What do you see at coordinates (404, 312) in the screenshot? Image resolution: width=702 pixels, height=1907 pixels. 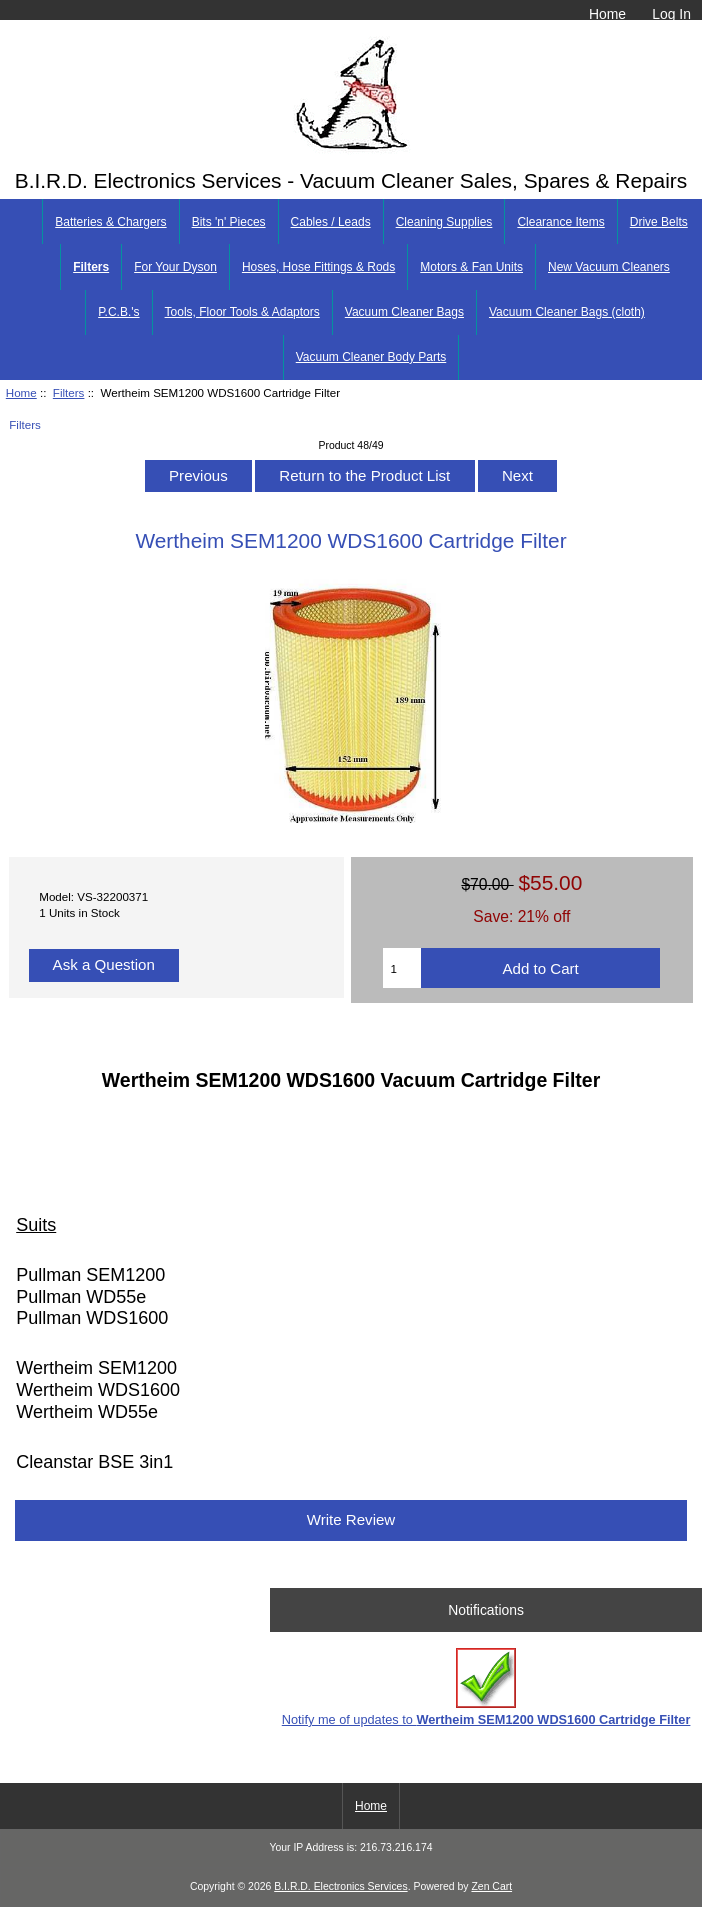 I see `Vacuum Cleaner Bags` at bounding box center [404, 312].